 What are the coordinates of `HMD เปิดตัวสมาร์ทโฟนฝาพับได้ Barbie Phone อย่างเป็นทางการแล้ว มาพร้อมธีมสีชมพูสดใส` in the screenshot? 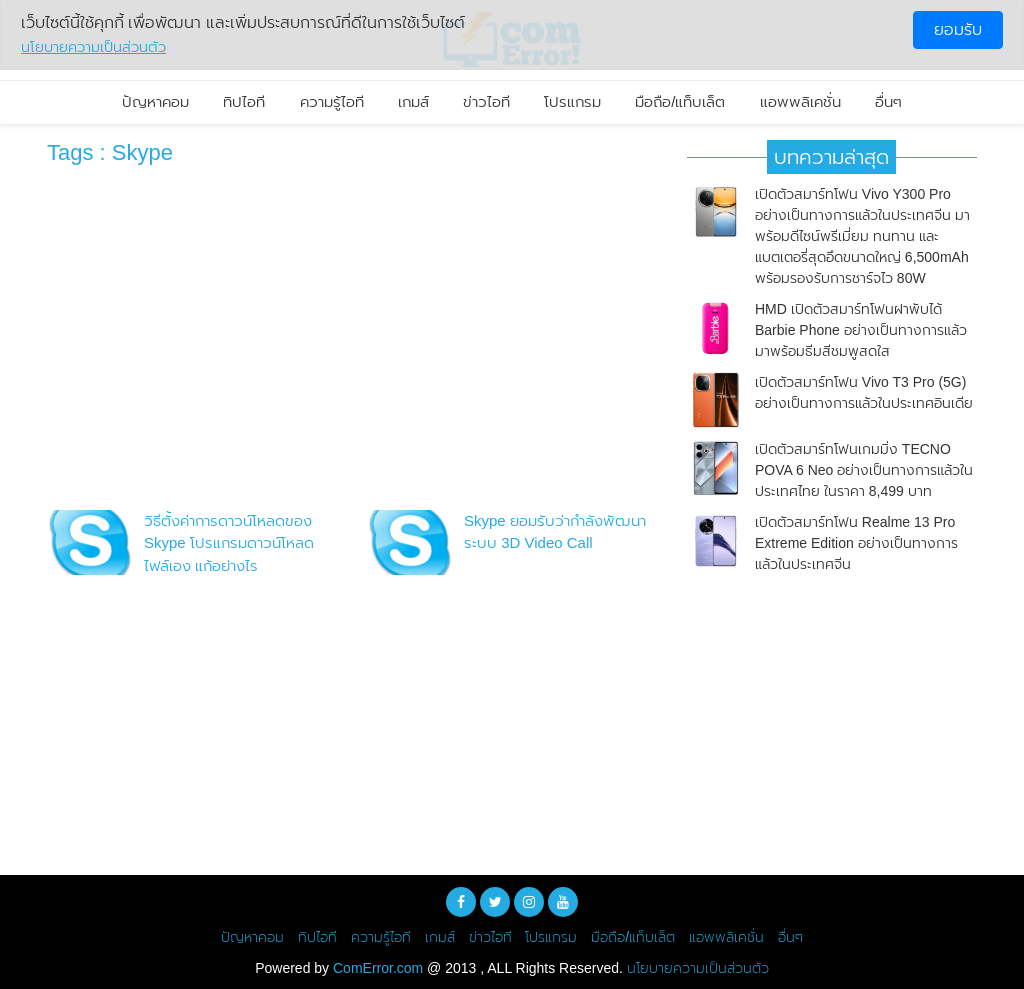 It's located at (861, 330).